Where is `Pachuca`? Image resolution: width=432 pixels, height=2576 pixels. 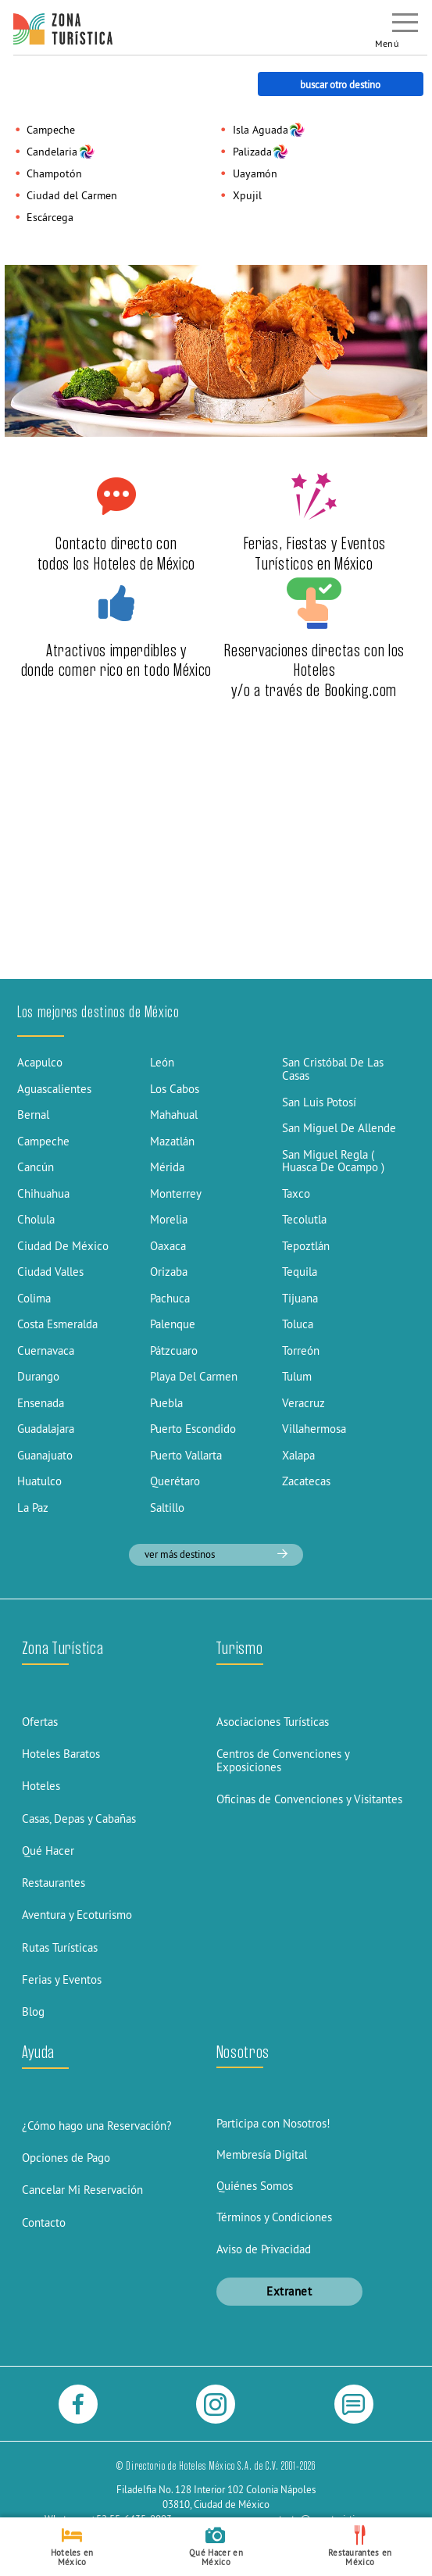 Pachuca is located at coordinates (170, 1298).